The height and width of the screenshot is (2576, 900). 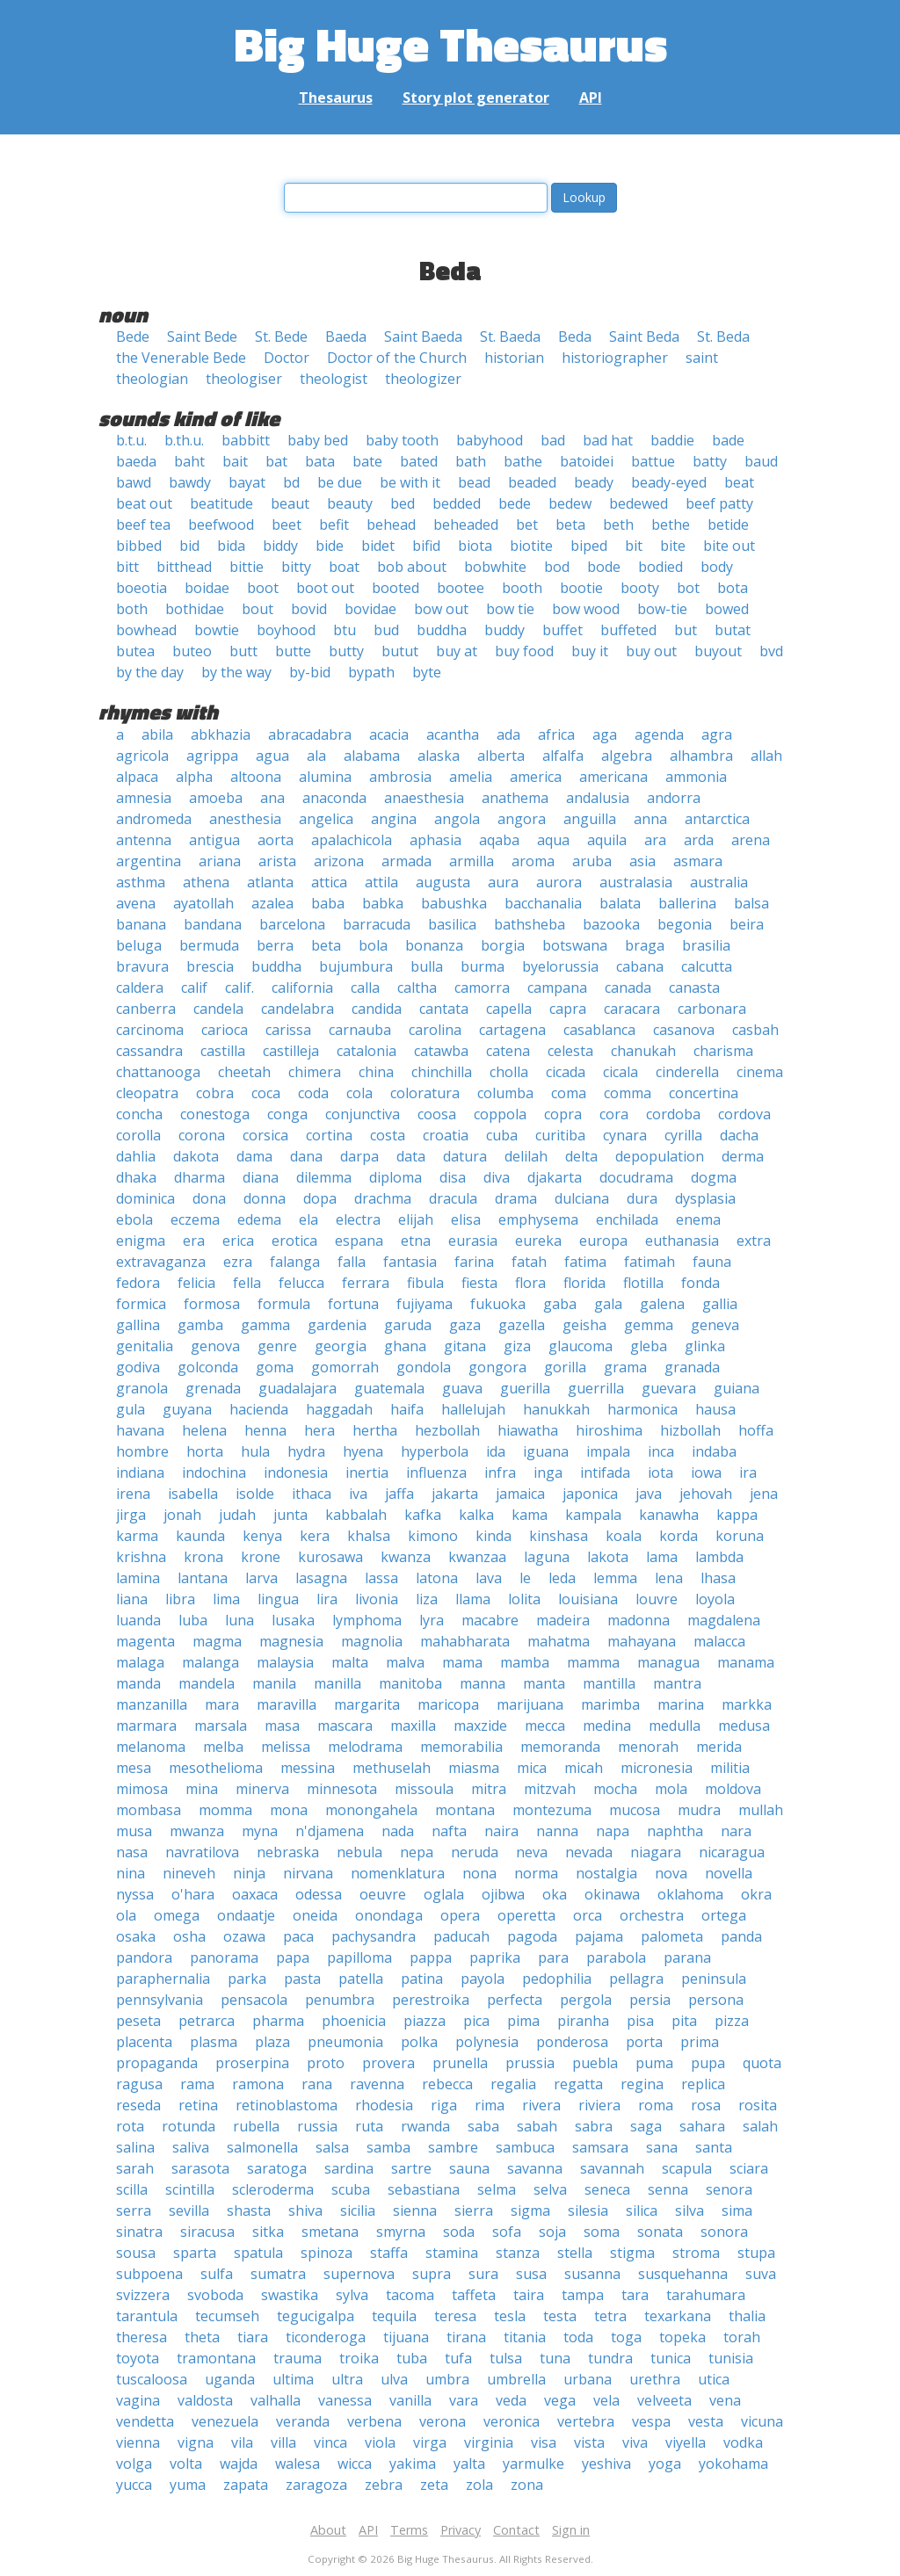 What do you see at coordinates (359, 1156) in the screenshot?
I see `darpa` at bounding box center [359, 1156].